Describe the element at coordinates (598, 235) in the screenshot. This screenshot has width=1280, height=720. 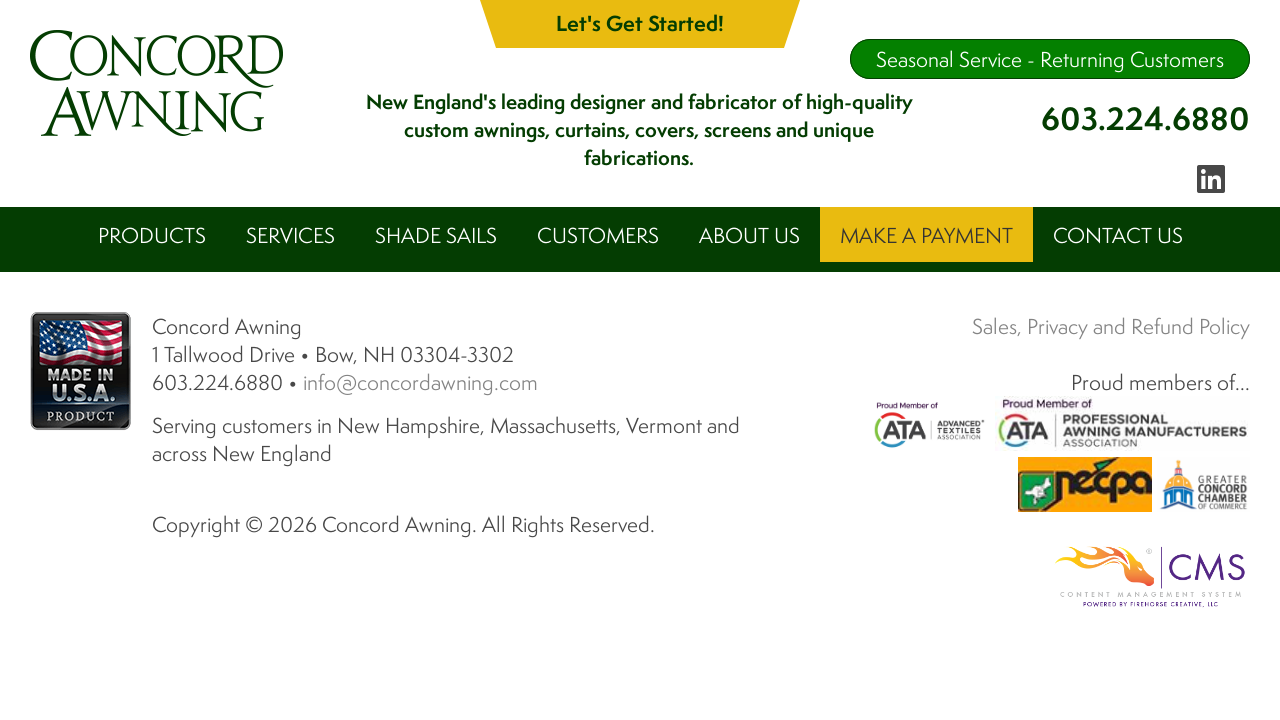
I see `Customers` at that location.